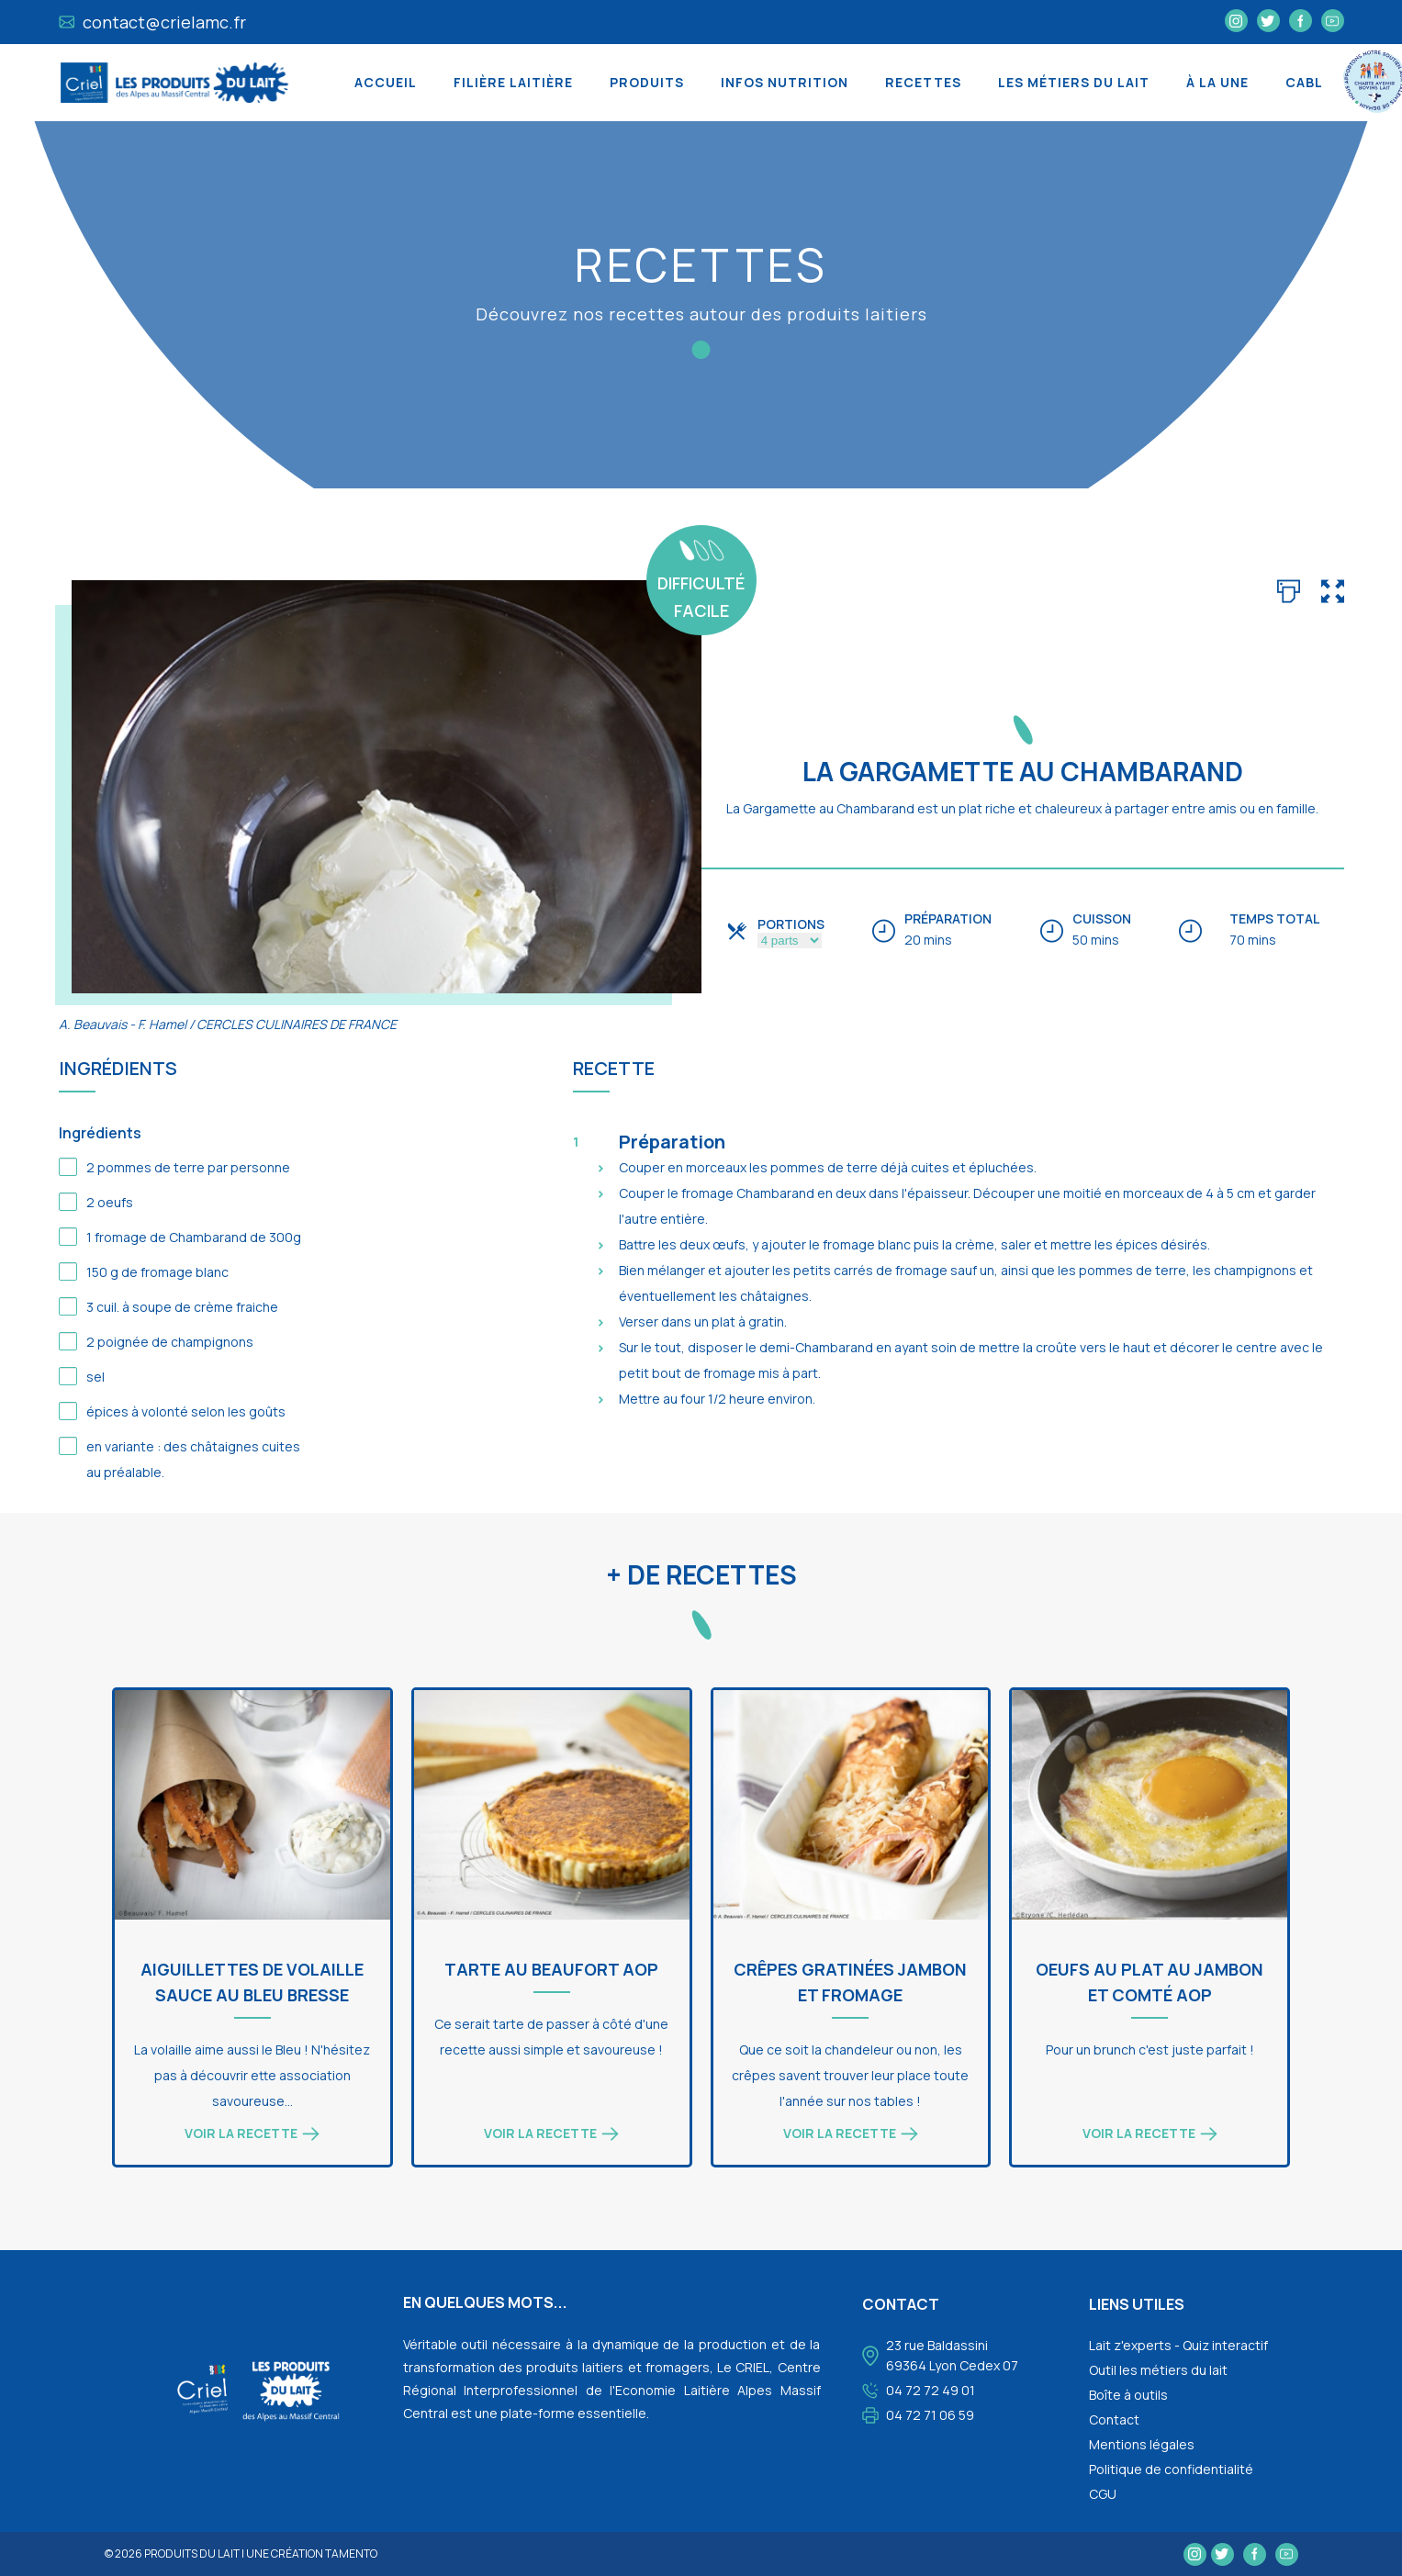 This screenshot has height=2576, width=1402. What do you see at coordinates (647, 82) in the screenshot?
I see `Produits` at bounding box center [647, 82].